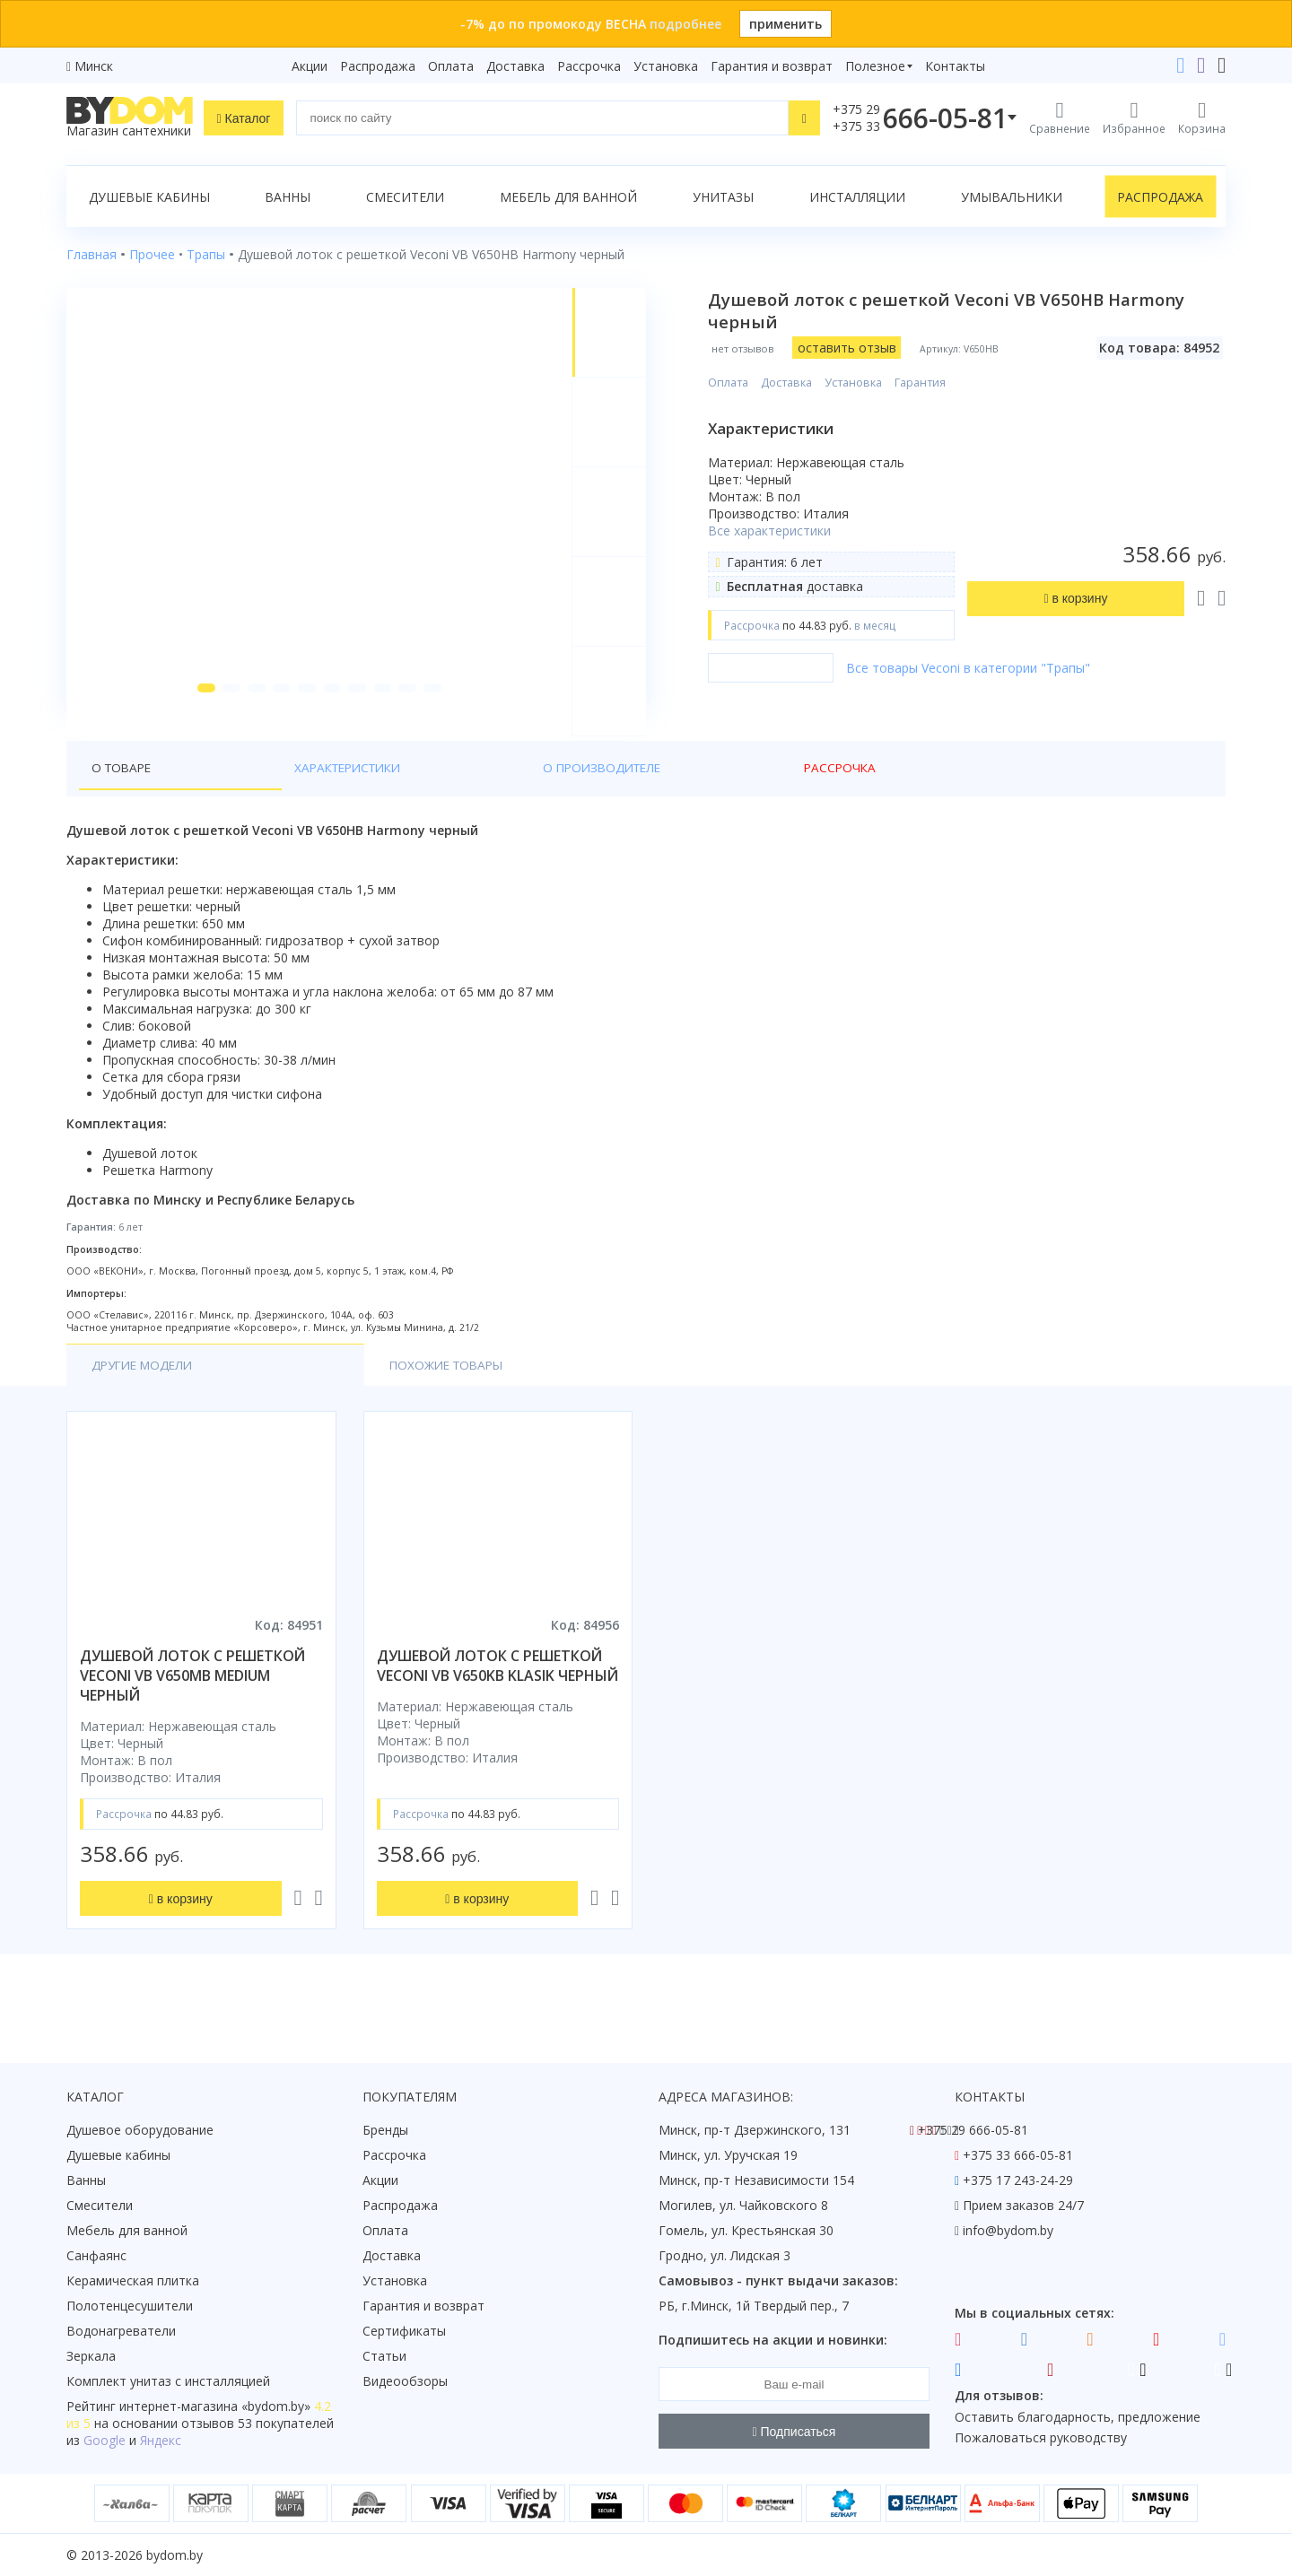  Describe the element at coordinates (1008, 2230) in the screenshot. I see `info@bydom.by` at that location.